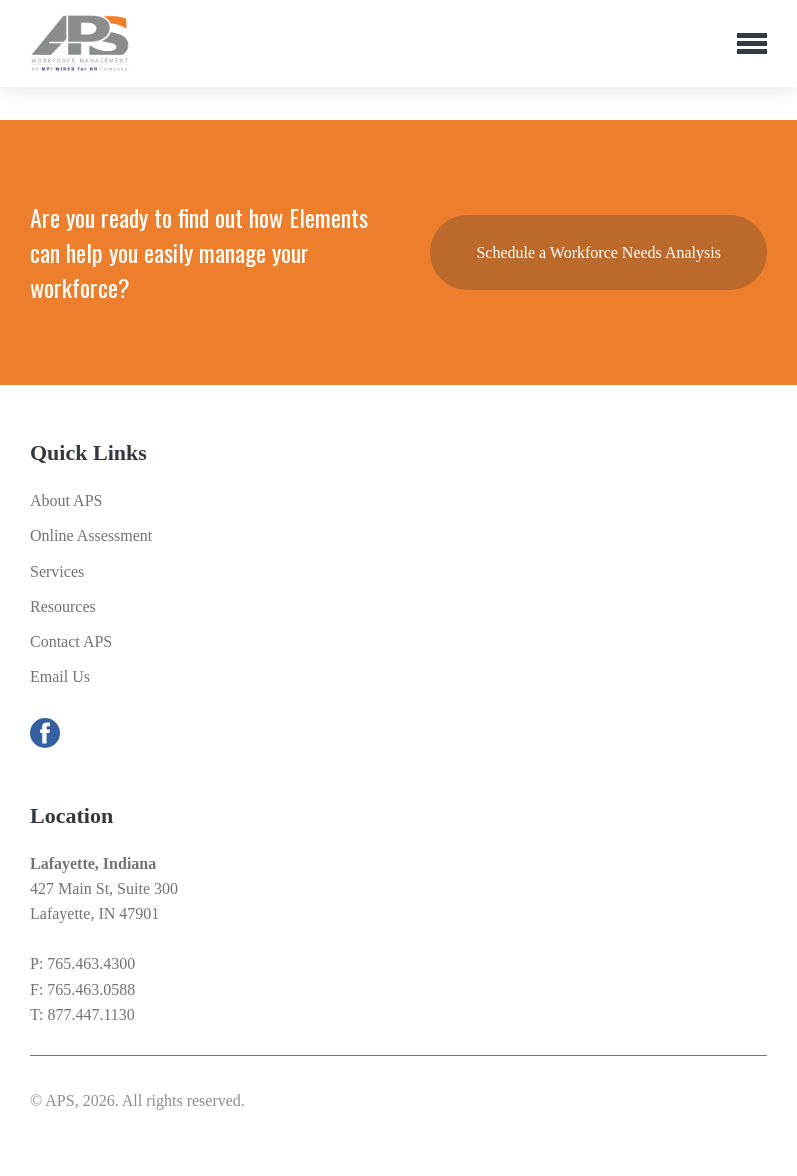 This screenshot has height=1176, width=797. Describe the element at coordinates (60, 676) in the screenshot. I see `Email Us` at that location.